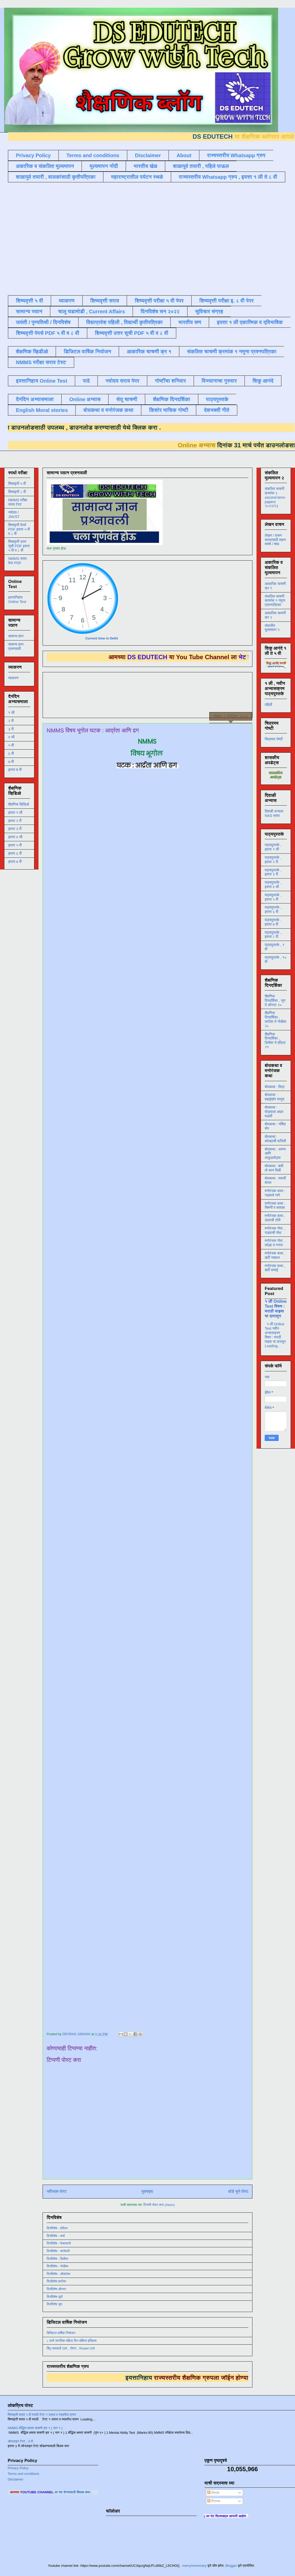 The image size is (295, 2576). Describe the element at coordinates (47, 333) in the screenshot. I see `शिष्यवृत्ती पेपर्स PDF ५ वी व ८ वी` at that location.